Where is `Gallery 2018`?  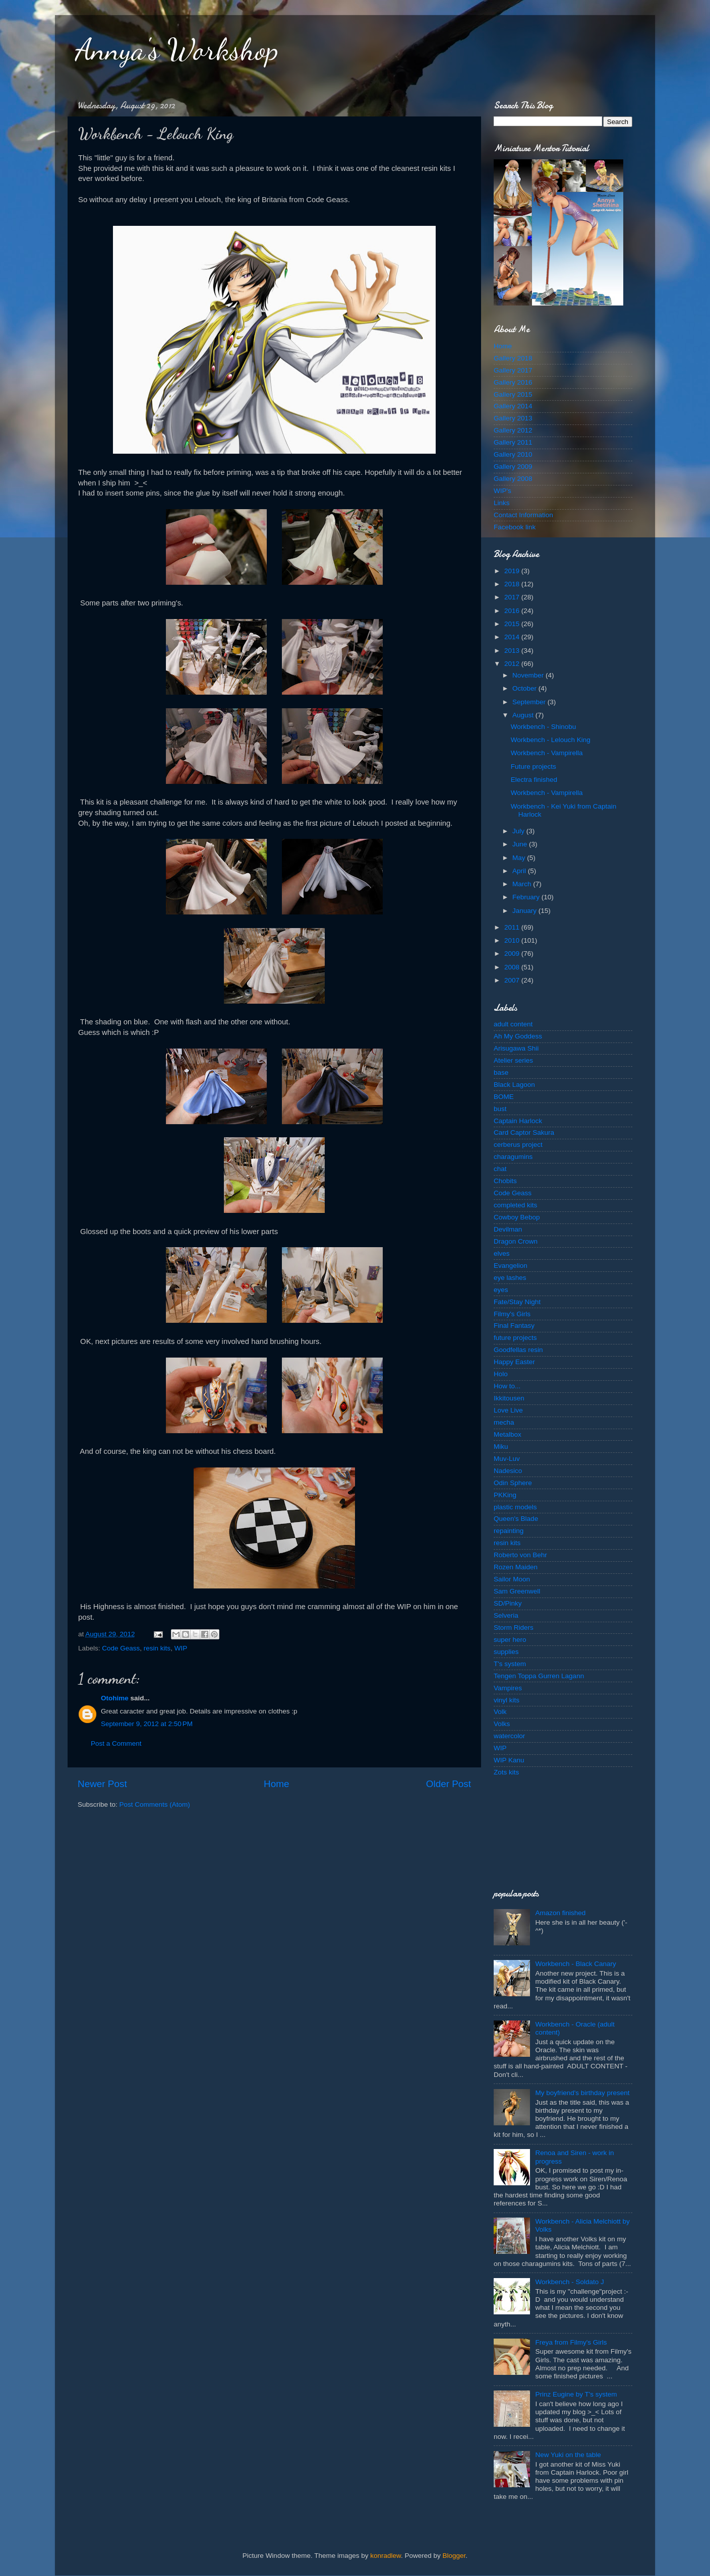 Gallery 2018 is located at coordinates (513, 358).